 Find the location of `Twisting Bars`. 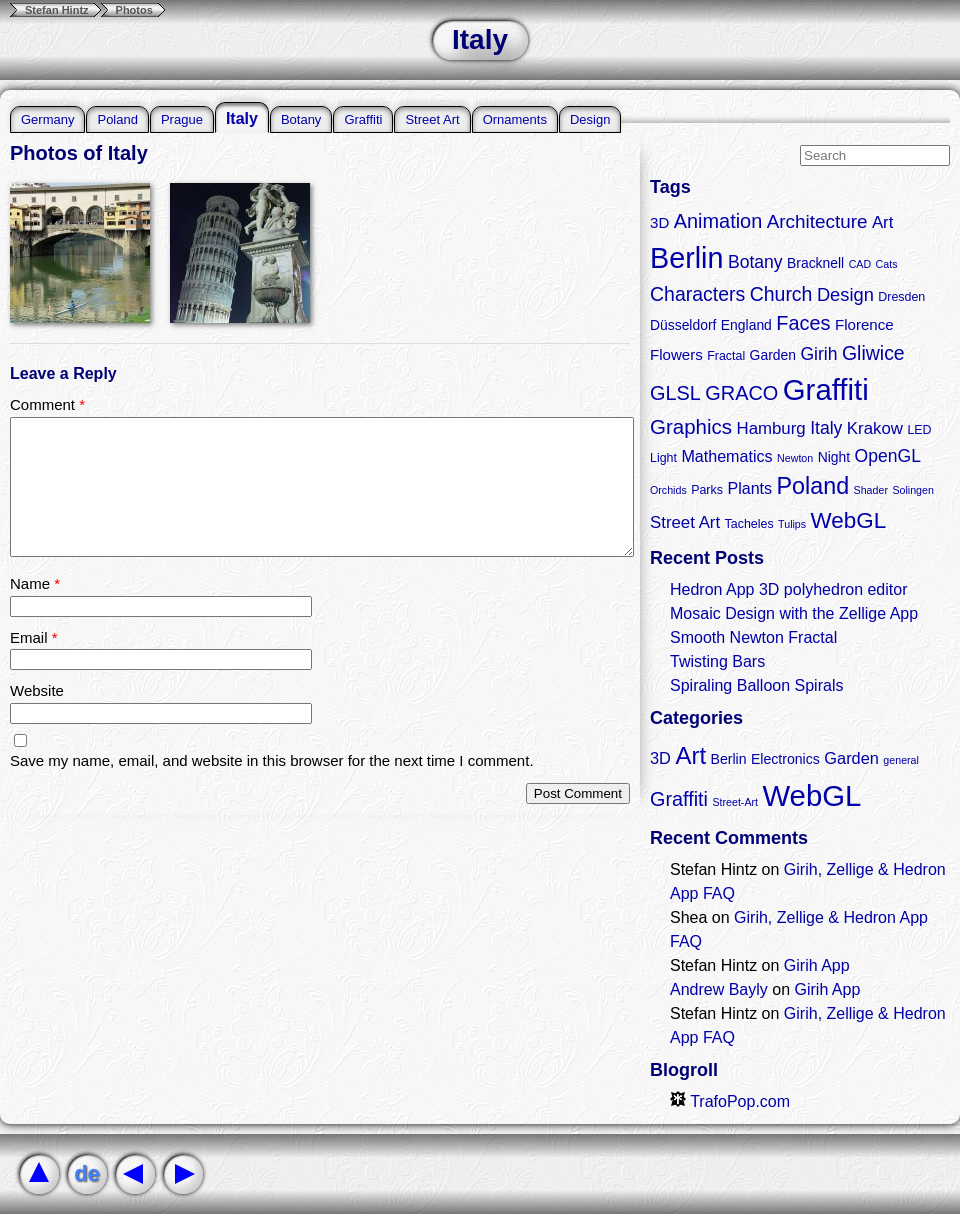

Twisting Bars is located at coordinates (717, 661).